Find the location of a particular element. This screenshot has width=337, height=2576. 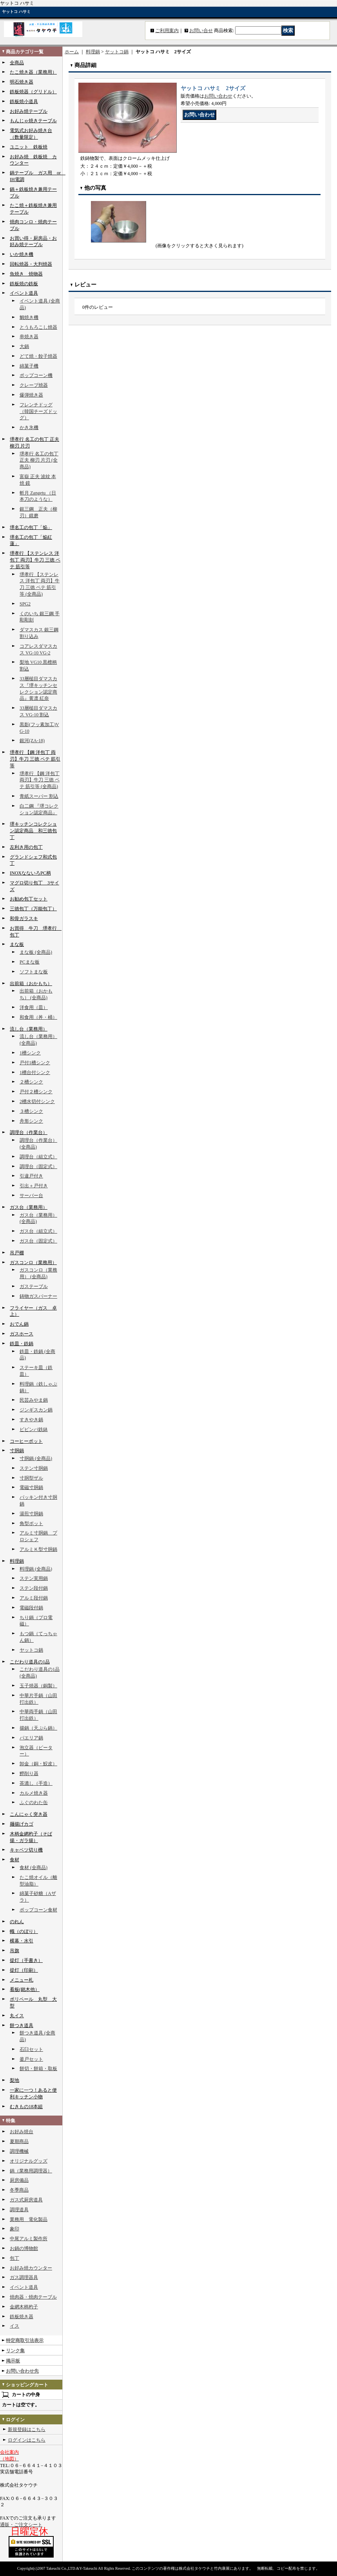

厨房備品 is located at coordinates (19, 2180).